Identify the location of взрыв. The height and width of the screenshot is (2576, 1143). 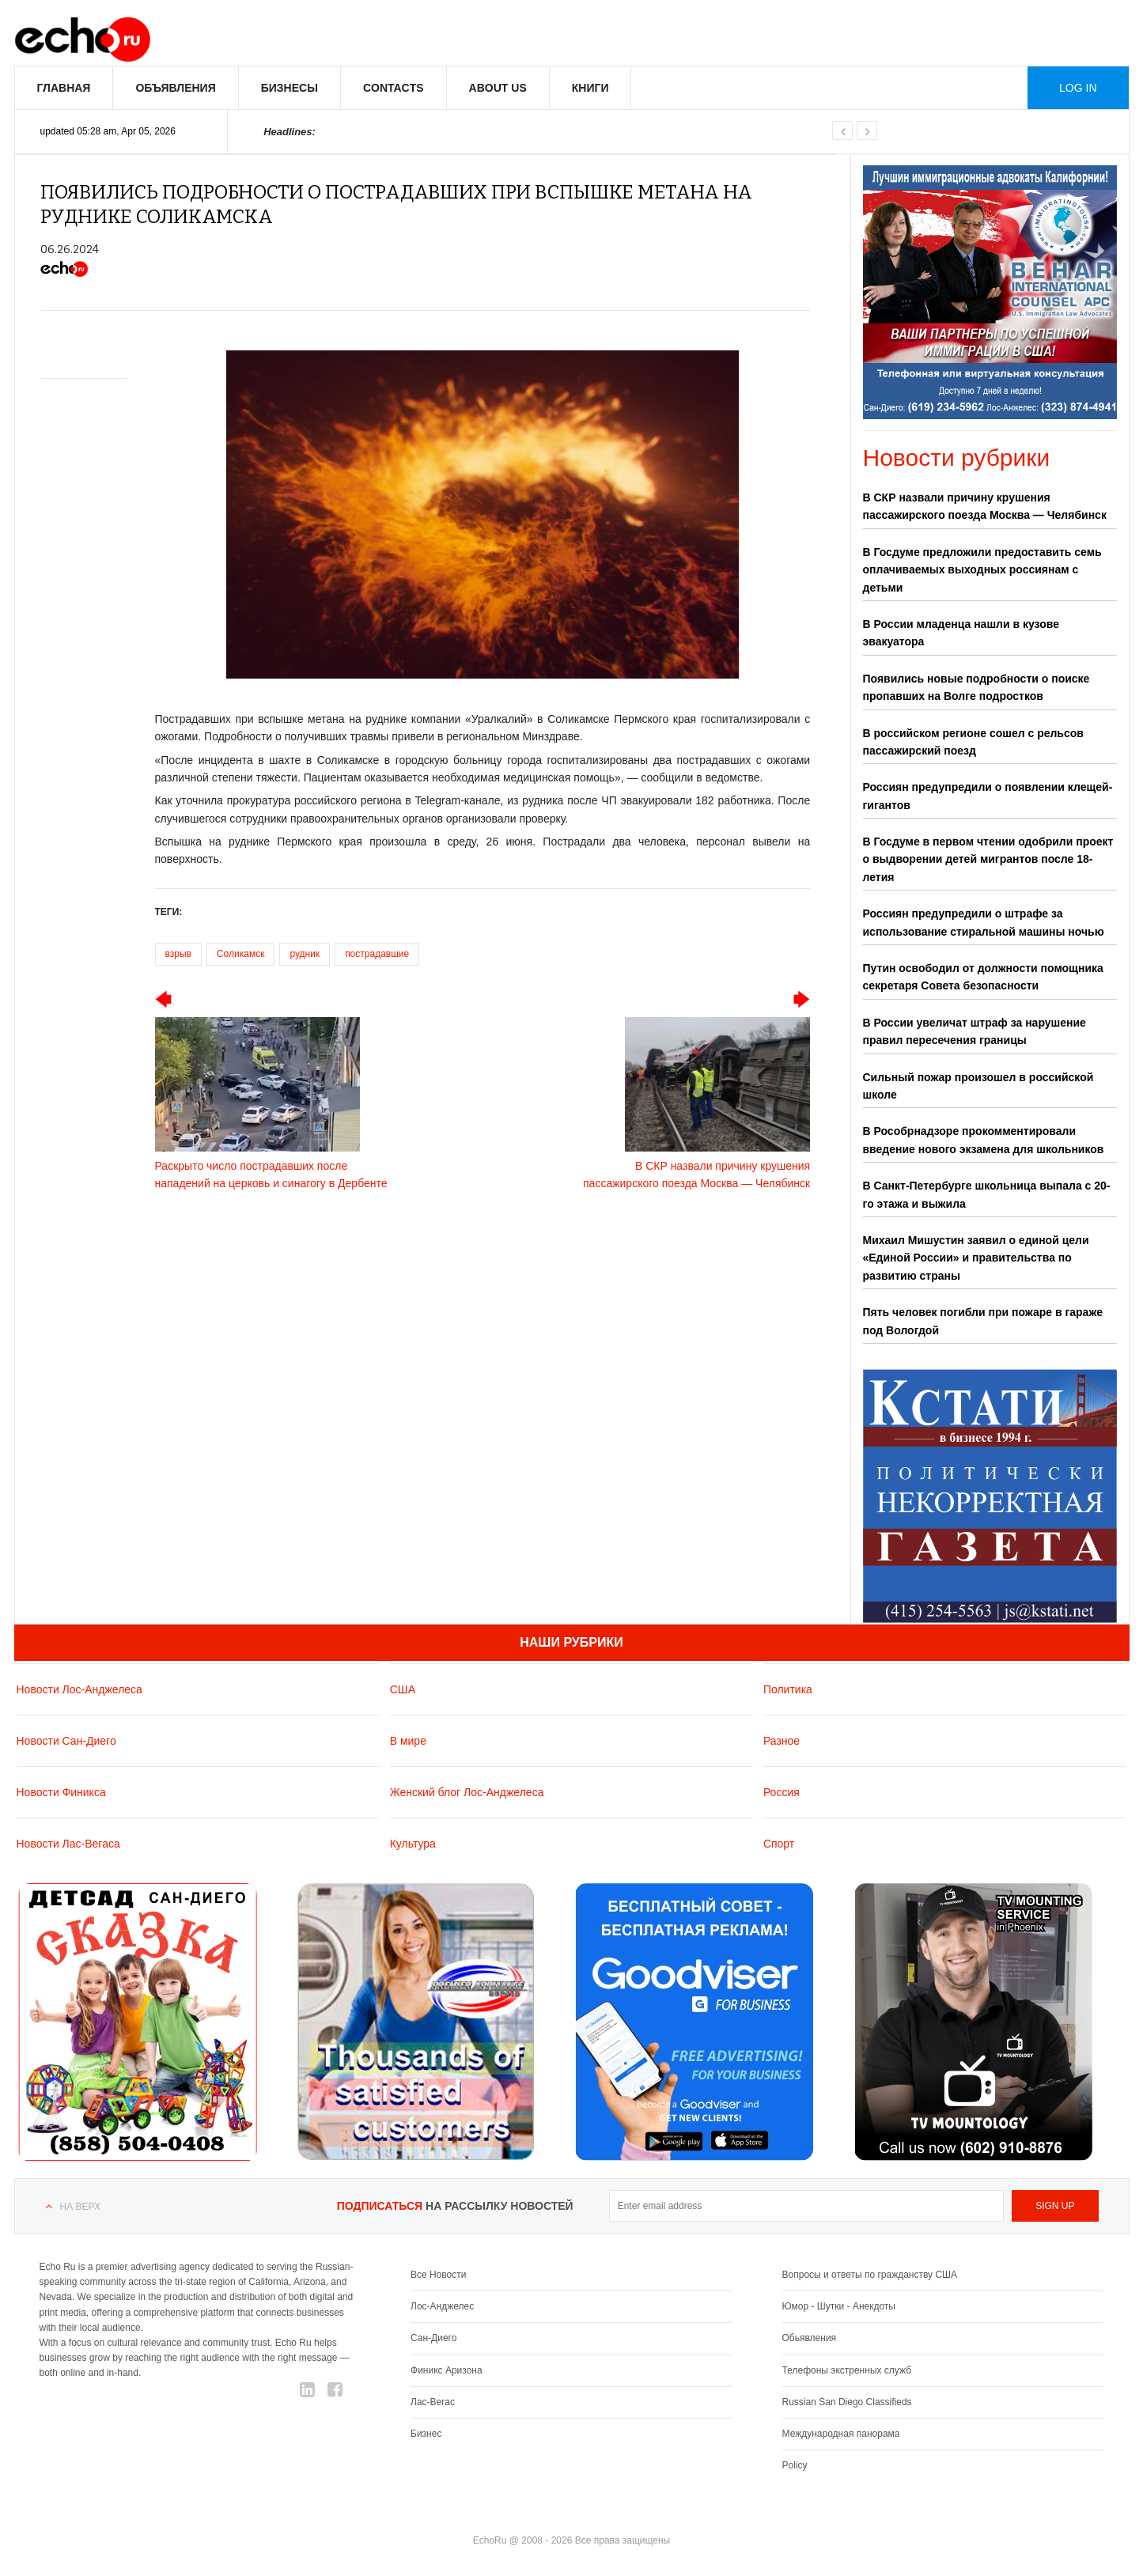
(178, 953).